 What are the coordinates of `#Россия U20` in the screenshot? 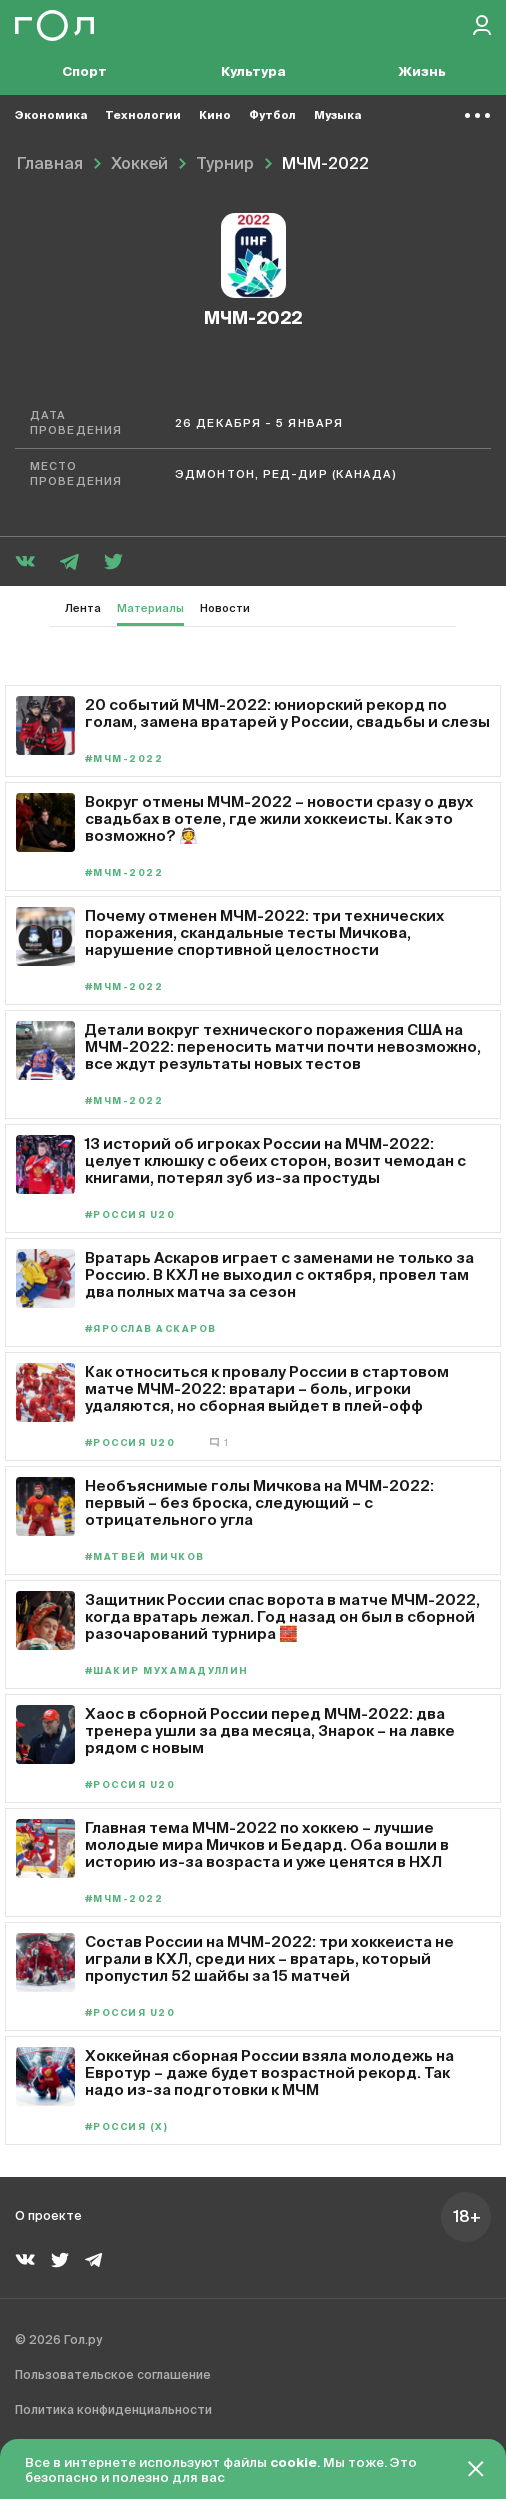 It's located at (130, 1215).